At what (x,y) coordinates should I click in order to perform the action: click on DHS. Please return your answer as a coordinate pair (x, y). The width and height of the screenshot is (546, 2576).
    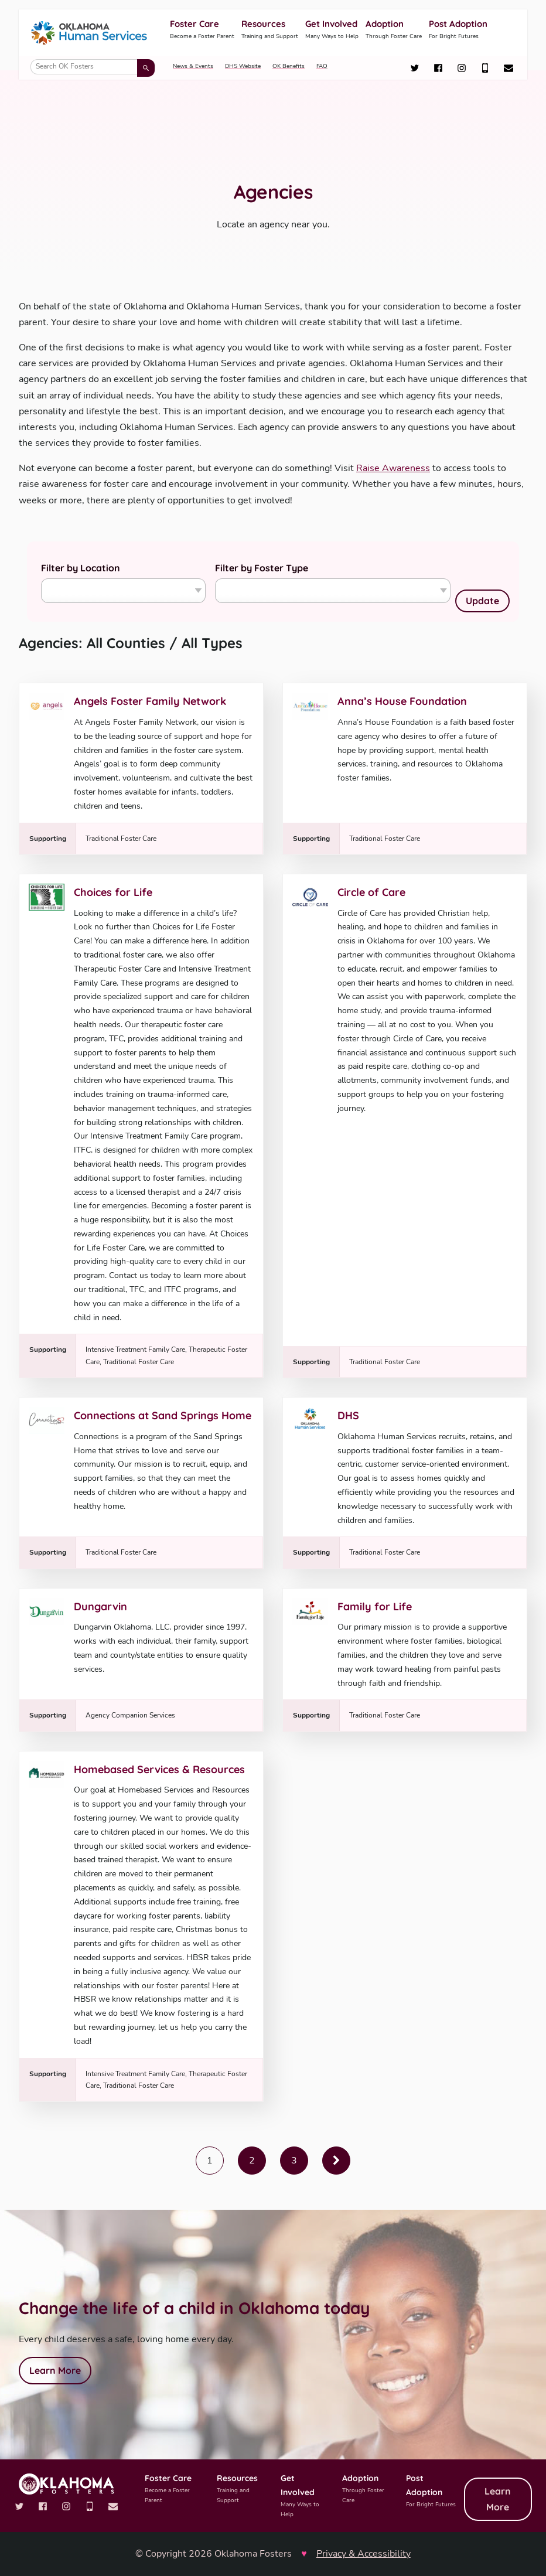
    Looking at the image, I should click on (348, 1415).